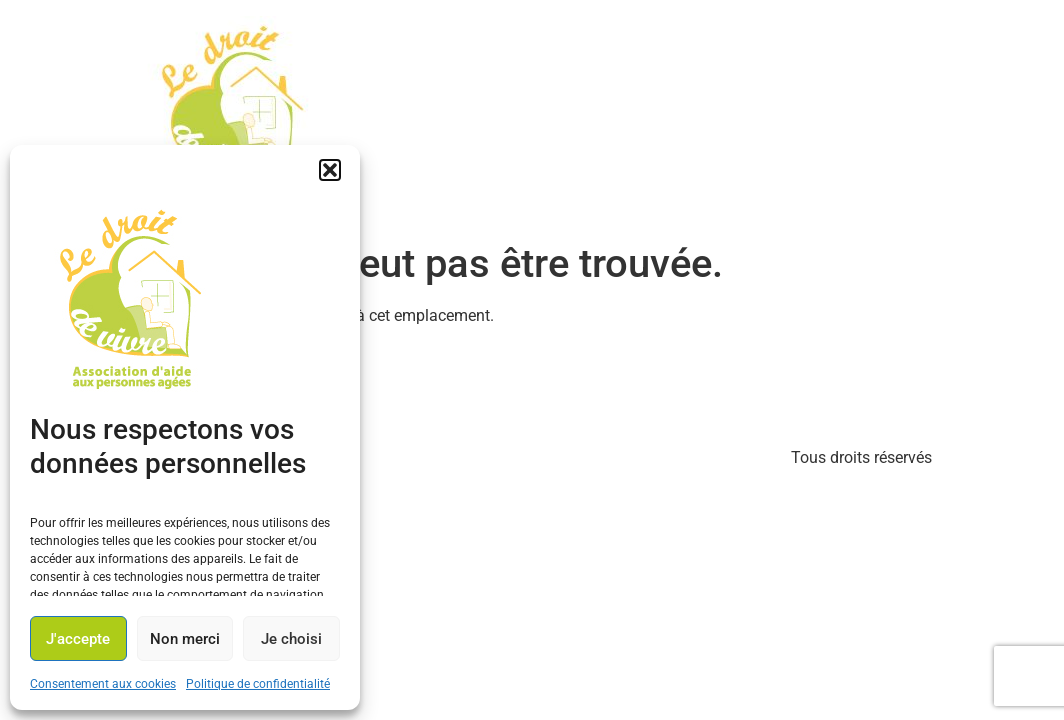 The width and height of the screenshot is (1064, 720). I want to click on Je choisi, so click(291, 639).